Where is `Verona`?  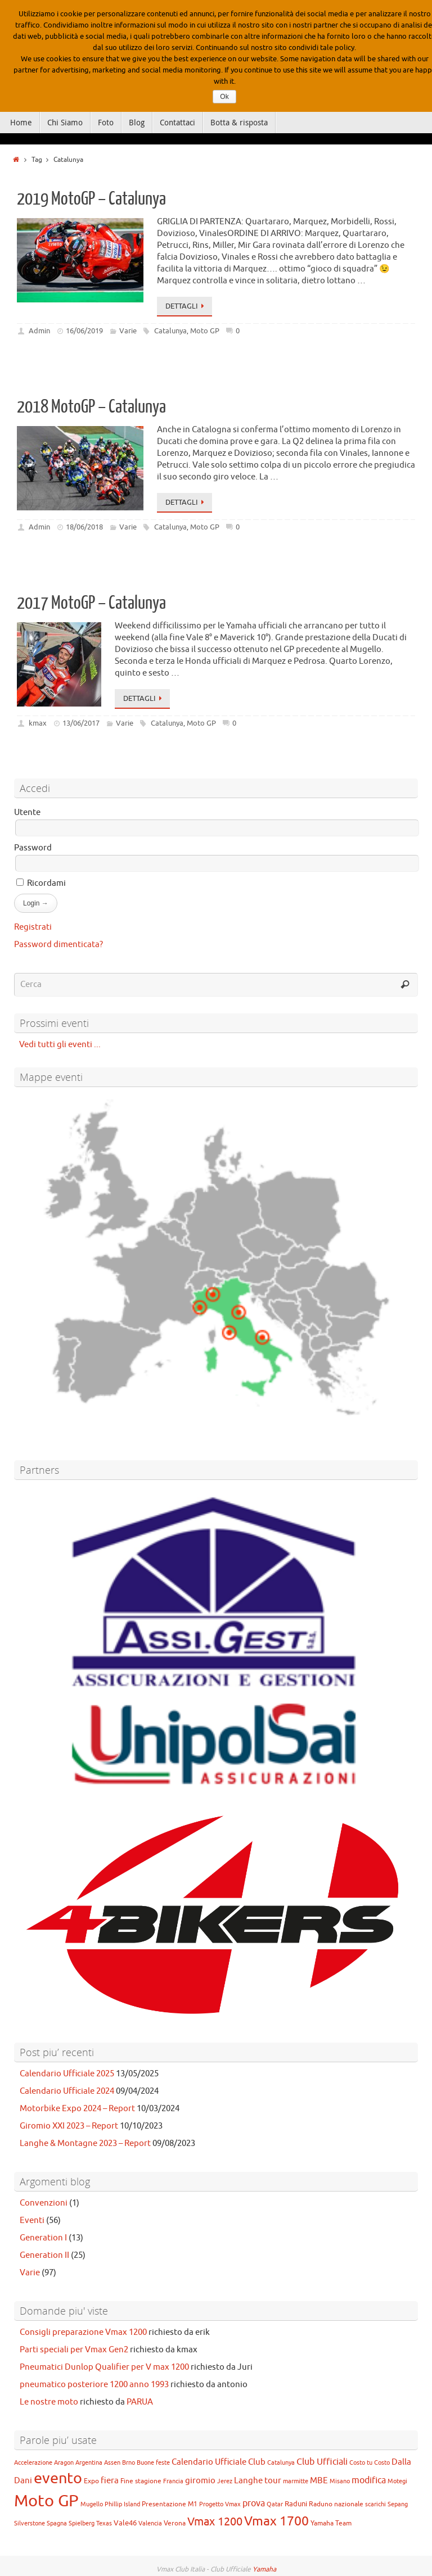 Verona is located at coordinates (175, 2523).